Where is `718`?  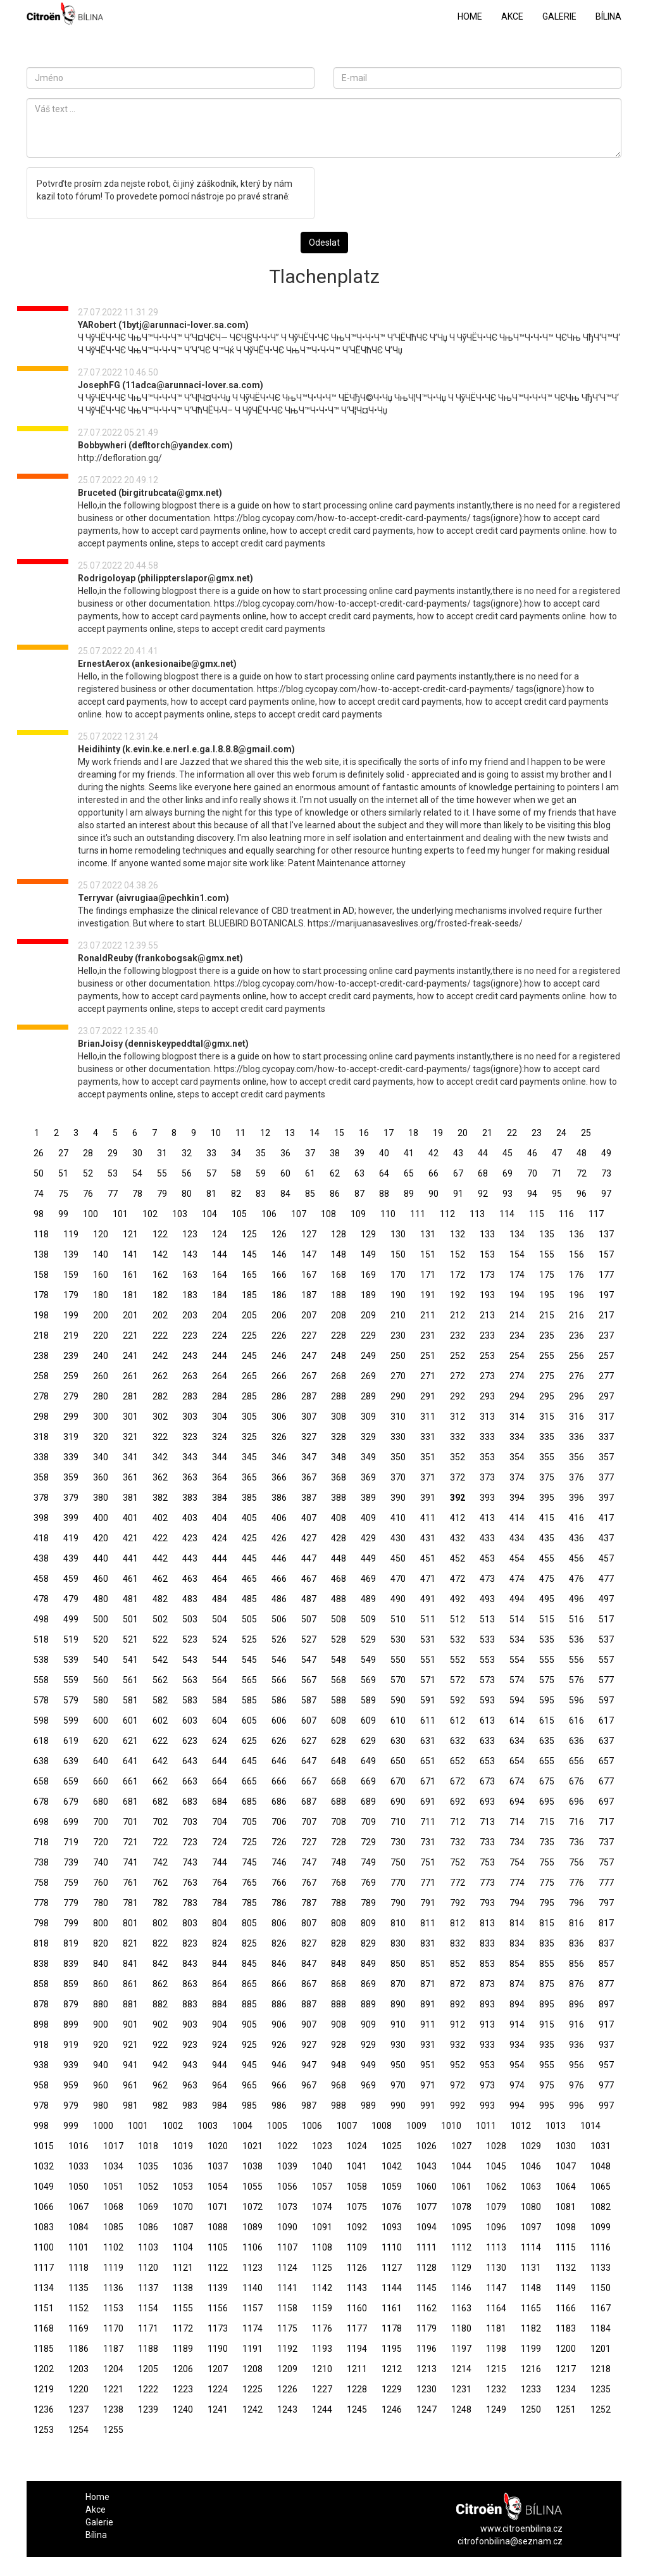 718 is located at coordinates (41, 1842).